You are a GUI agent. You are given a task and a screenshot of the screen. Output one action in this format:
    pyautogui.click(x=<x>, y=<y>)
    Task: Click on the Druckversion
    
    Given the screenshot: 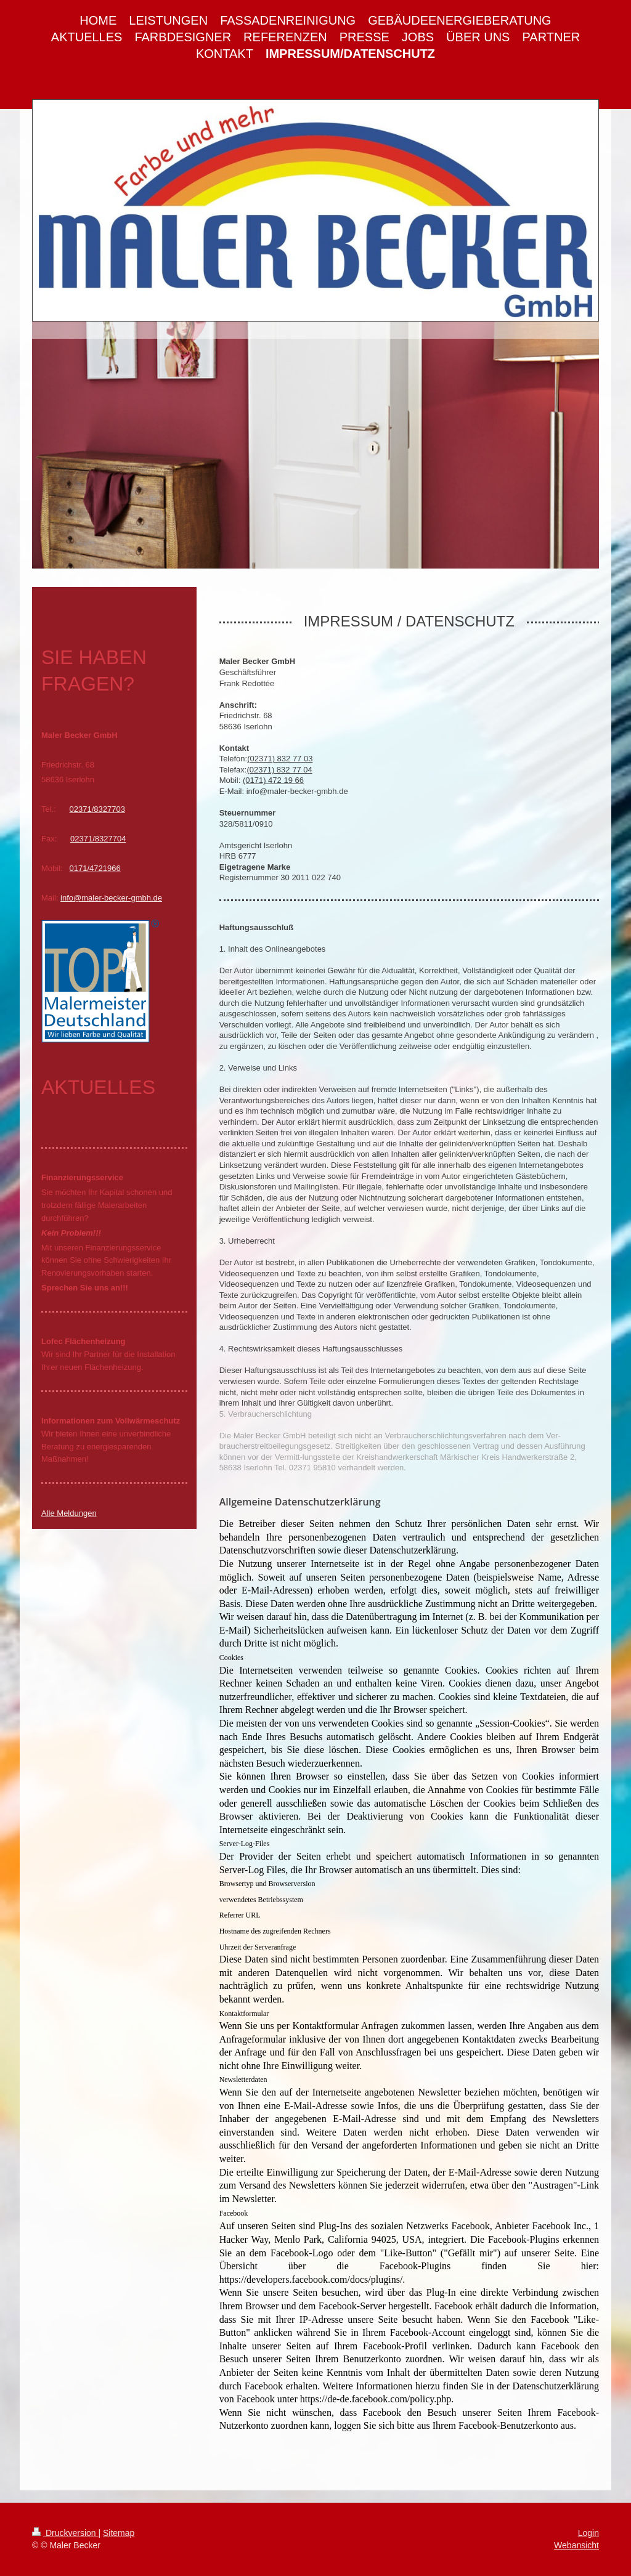 What is the action you would take?
    pyautogui.click(x=65, y=2533)
    